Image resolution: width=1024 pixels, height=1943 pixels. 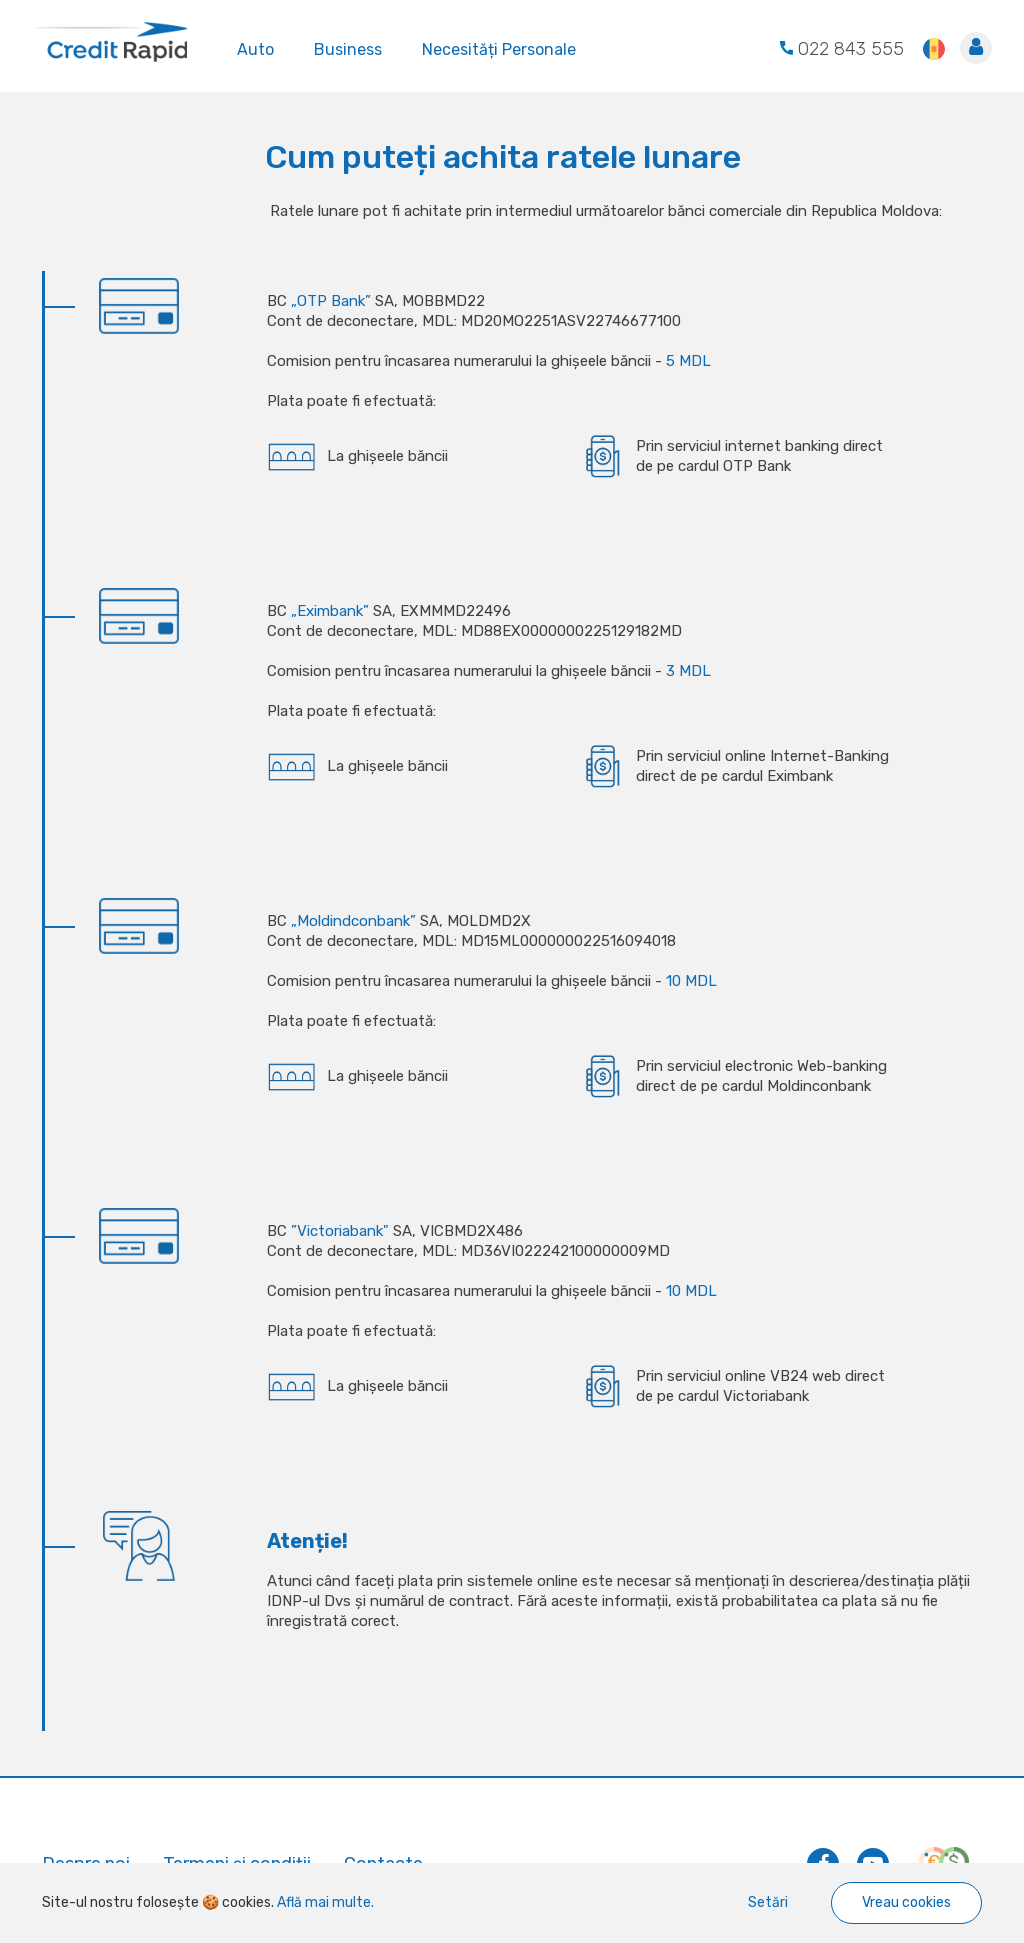 I want to click on Setări, so click(x=768, y=1902).